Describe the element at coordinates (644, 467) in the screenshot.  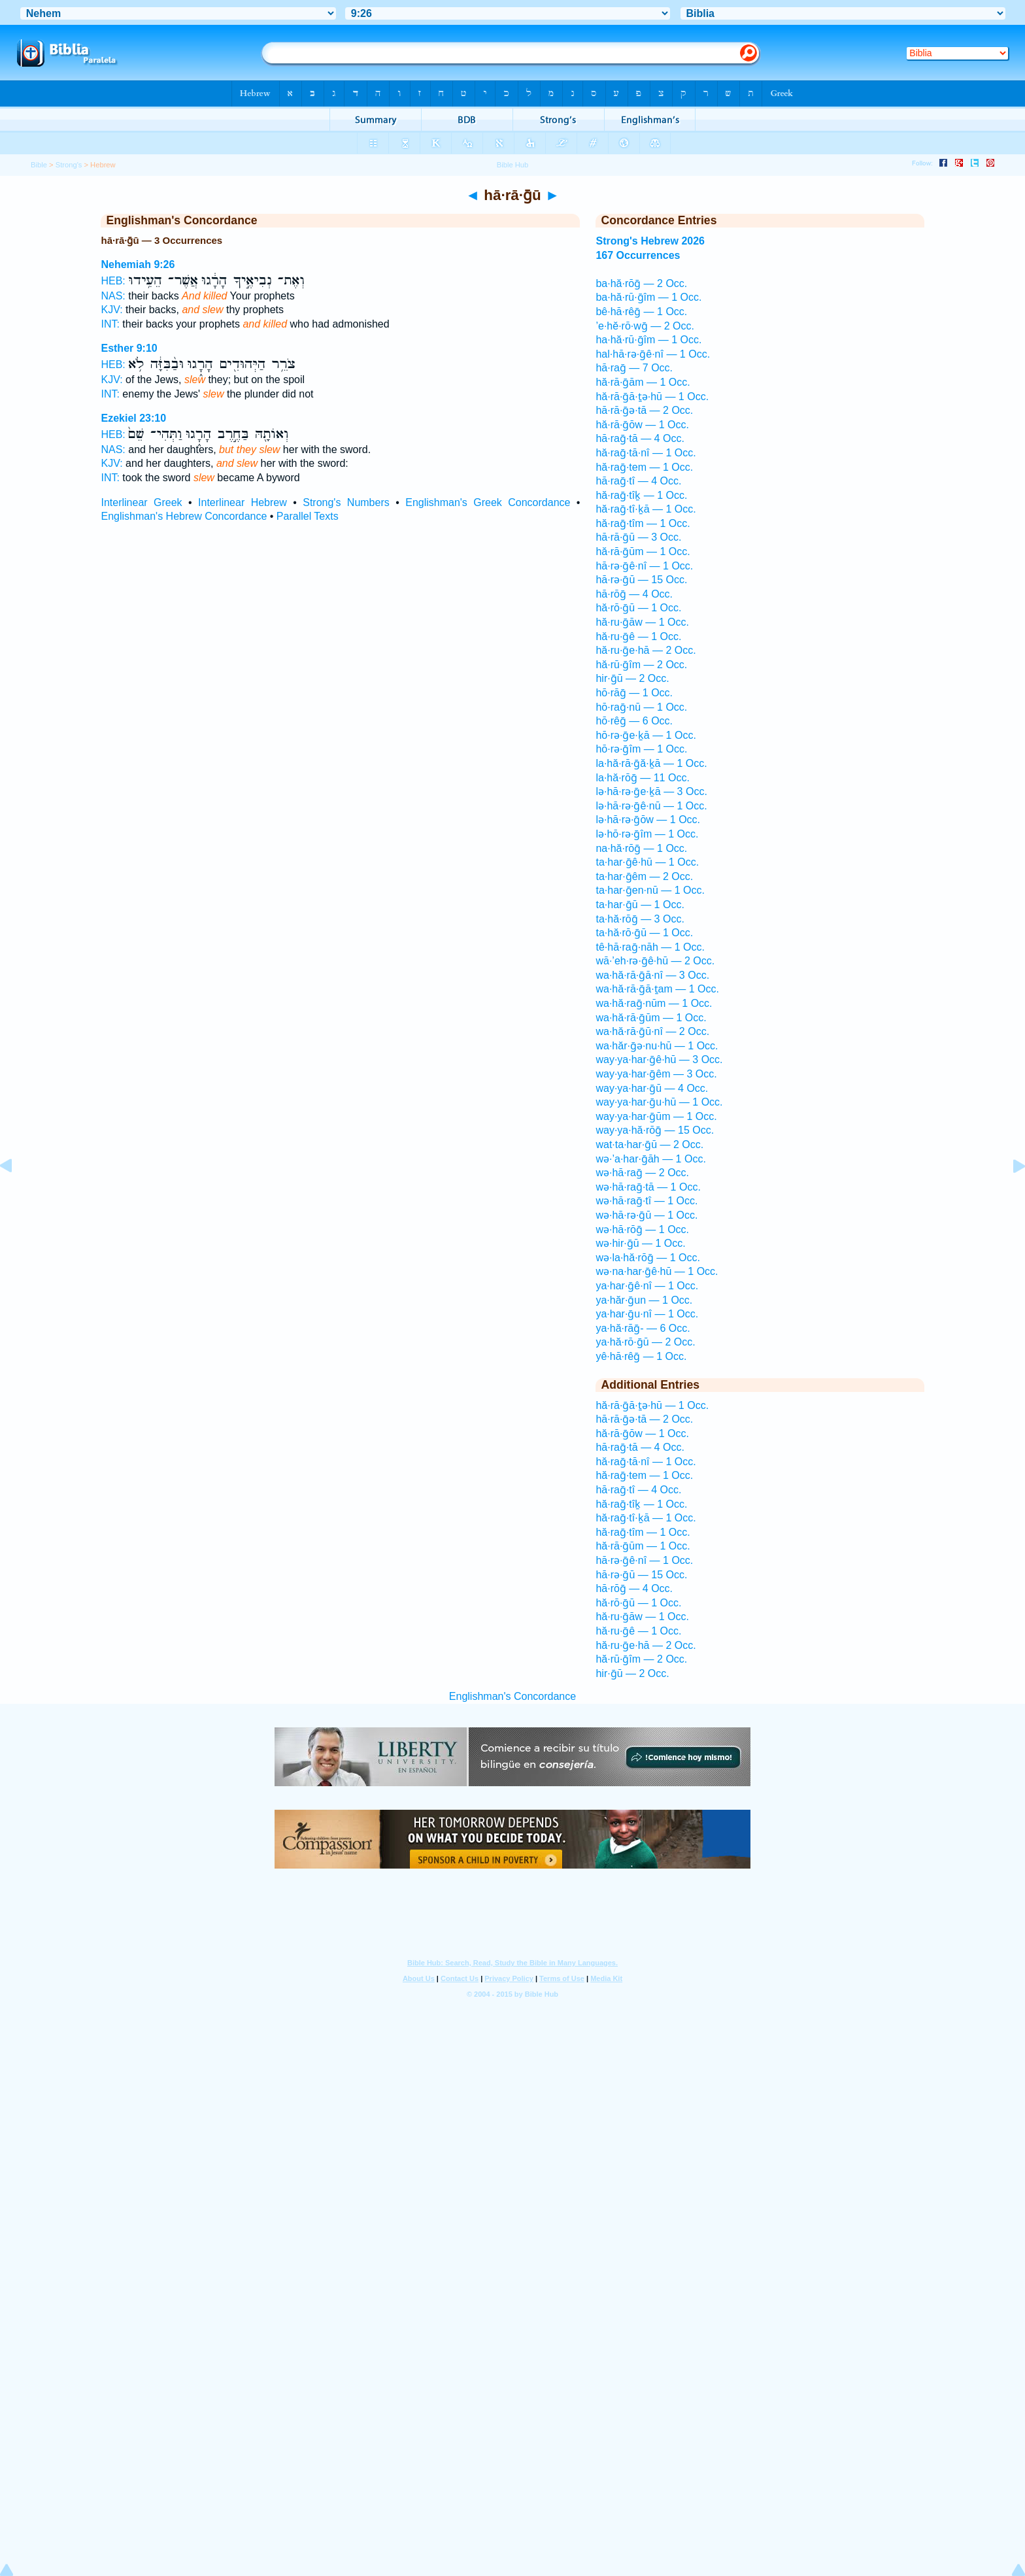
I see `hă·raḡ·tem — 1 Occ.` at that location.